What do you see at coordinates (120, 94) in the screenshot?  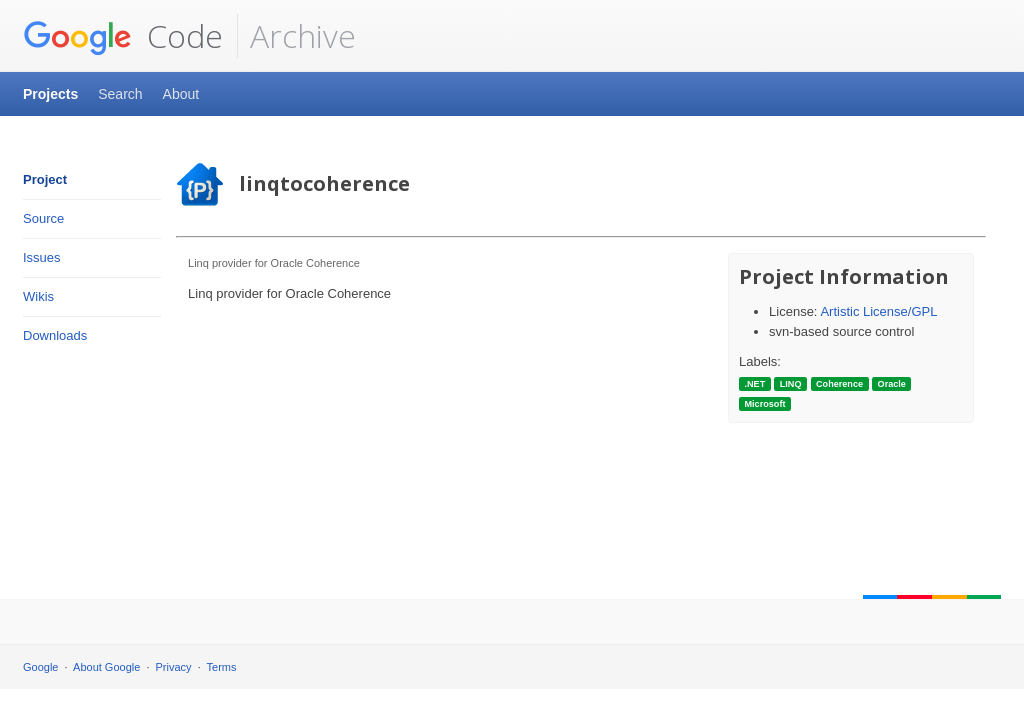 I see `Search` at bounding box center [120, 94].